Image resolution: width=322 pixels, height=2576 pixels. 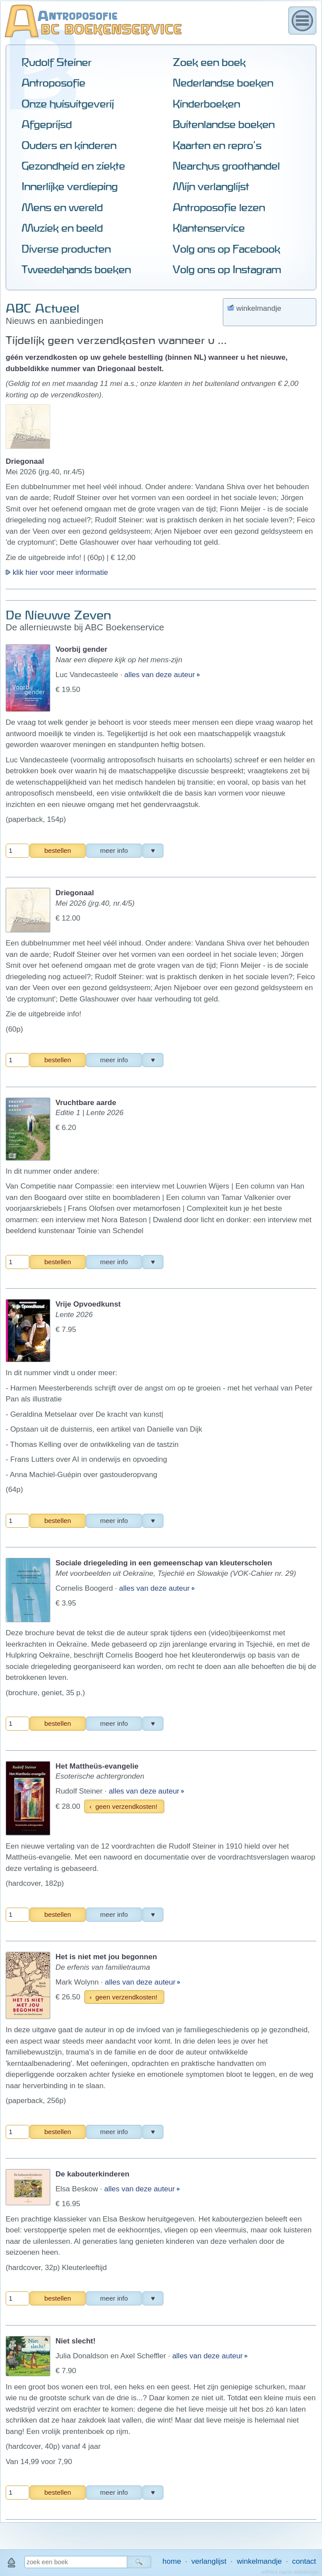 I want to click on verlanglijst, so click(x=208, y=2561).